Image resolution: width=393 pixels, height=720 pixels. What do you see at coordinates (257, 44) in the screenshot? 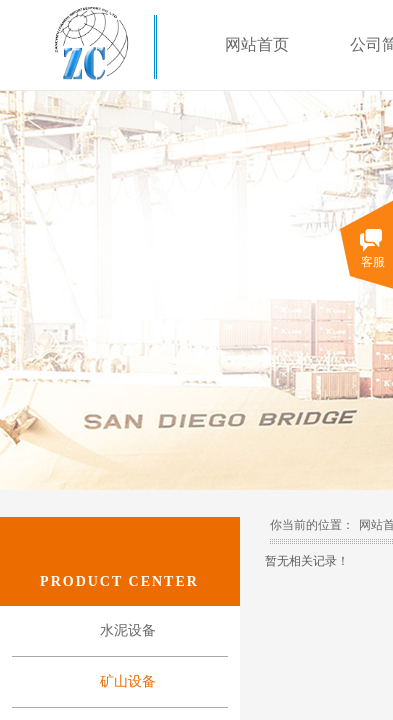
I see `网站首页` at bounding box center [257, 44].